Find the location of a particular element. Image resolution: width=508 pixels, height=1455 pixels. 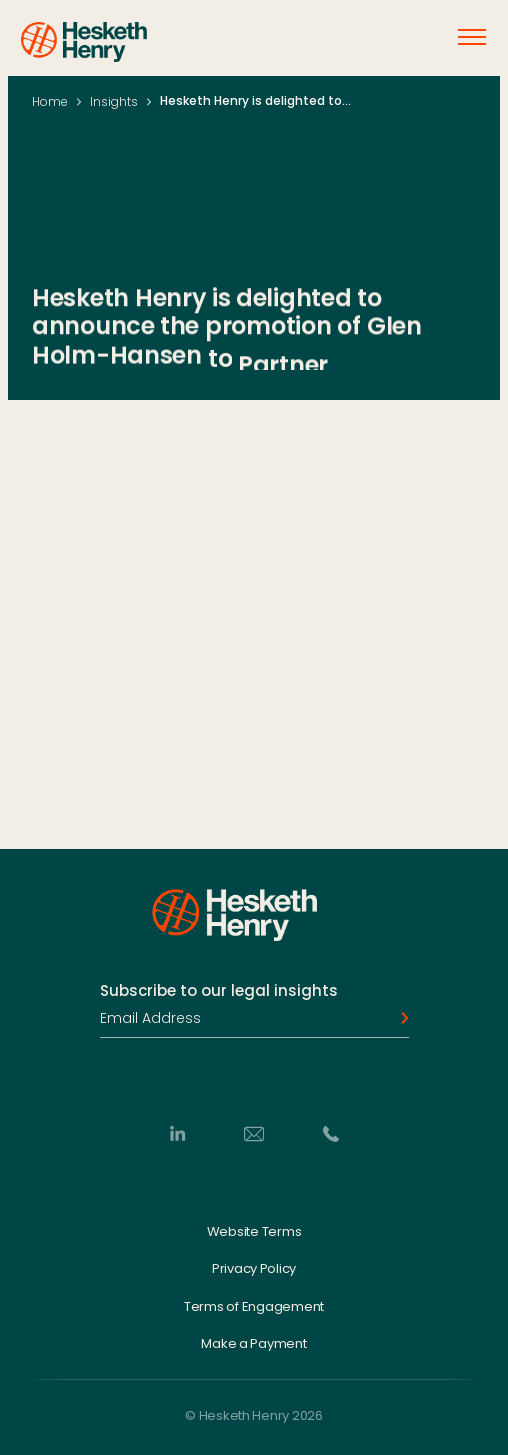

Terms of Engagement is located at coordinates (254, 1306).